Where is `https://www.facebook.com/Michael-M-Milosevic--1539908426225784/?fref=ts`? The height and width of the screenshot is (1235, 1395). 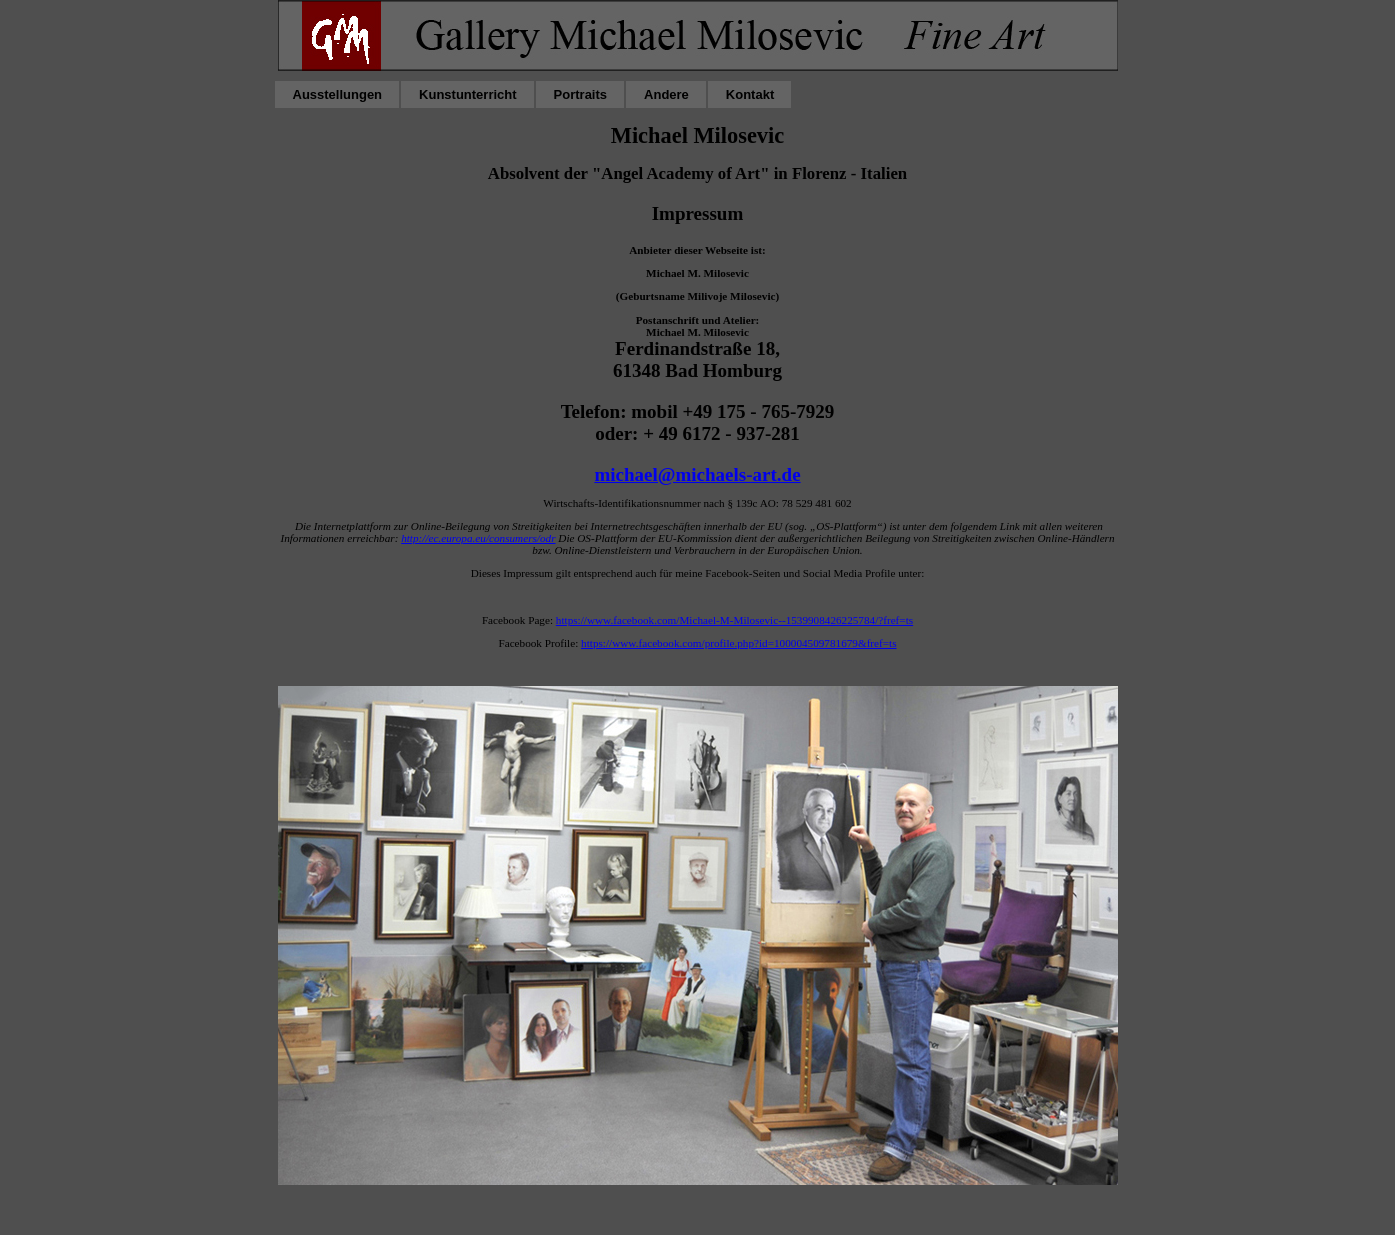 https://www.facebook.com/Michael-M-Milosevic--1539908426225784/?fref=ts is located at coordinates (734, 620).